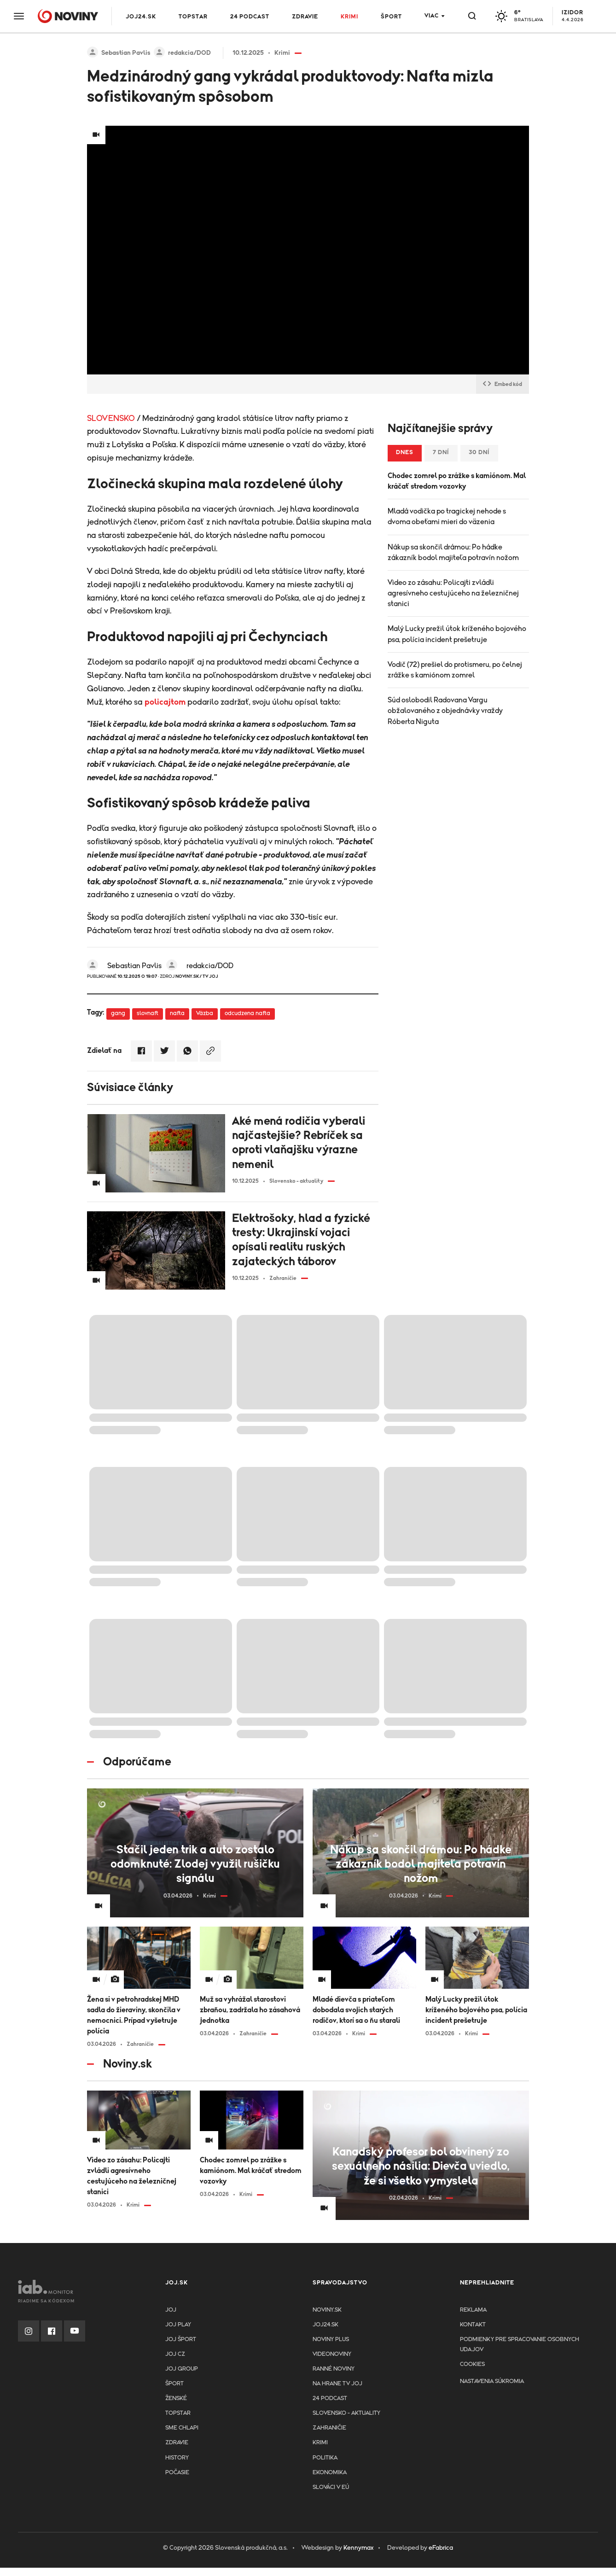  I want to click on Cookies, so click(472, 2364).